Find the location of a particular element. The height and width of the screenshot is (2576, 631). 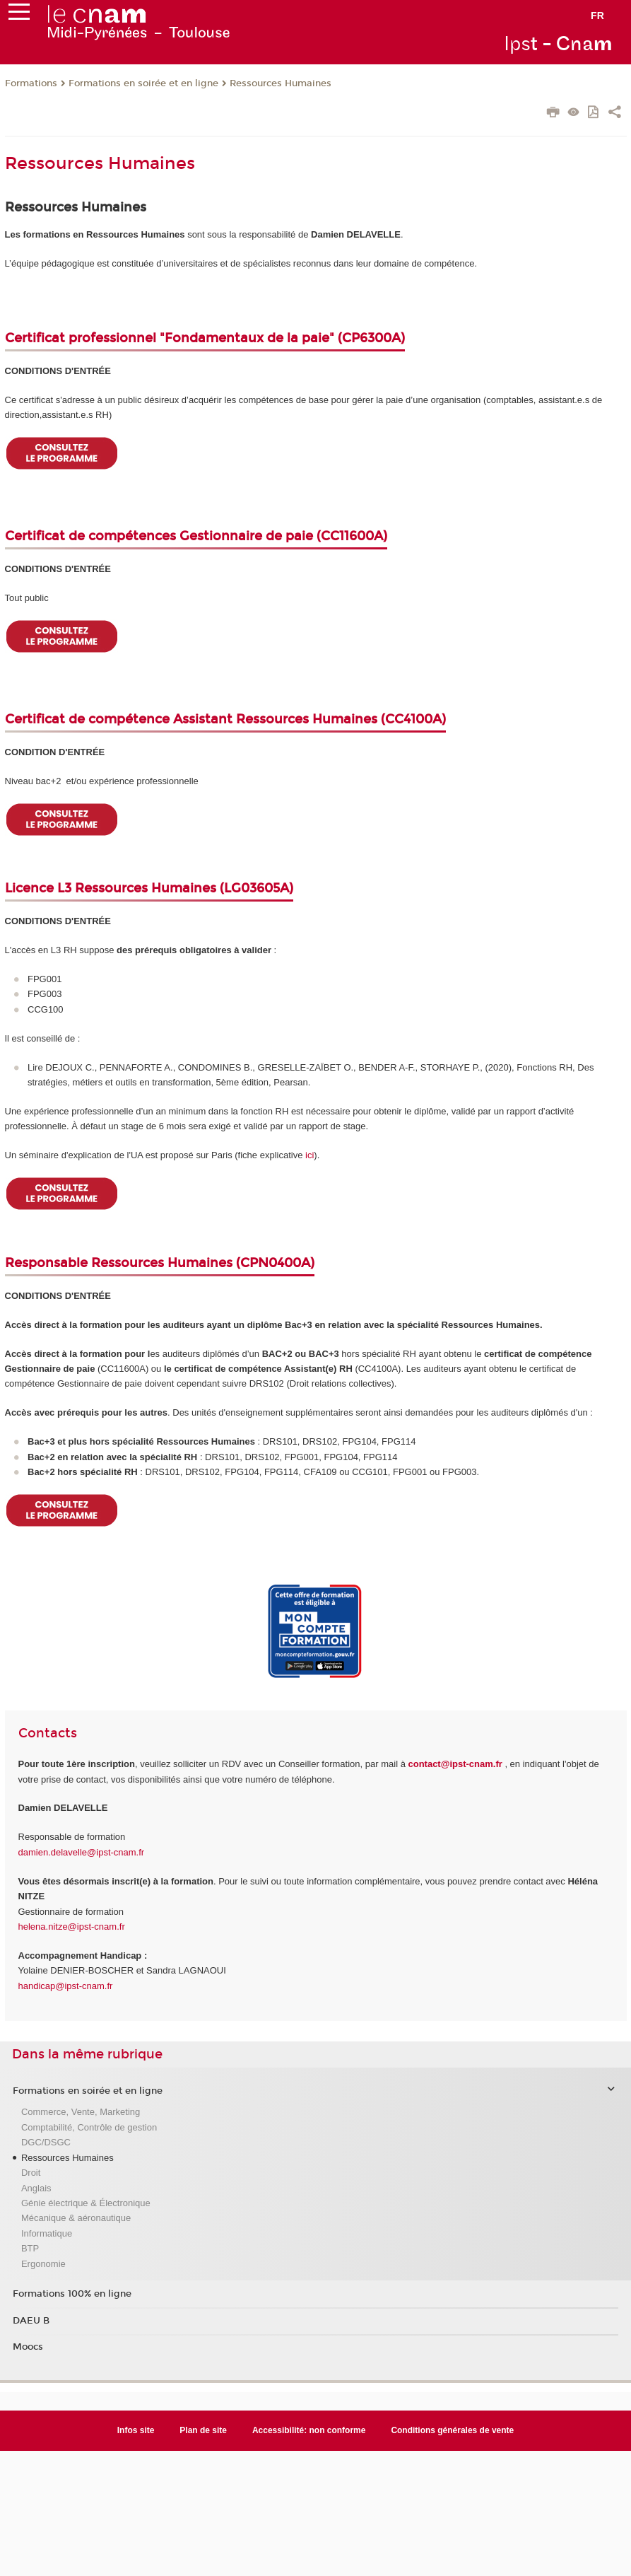

handicap@ipst-cnam.fr is located at coordinates (65, 1986).